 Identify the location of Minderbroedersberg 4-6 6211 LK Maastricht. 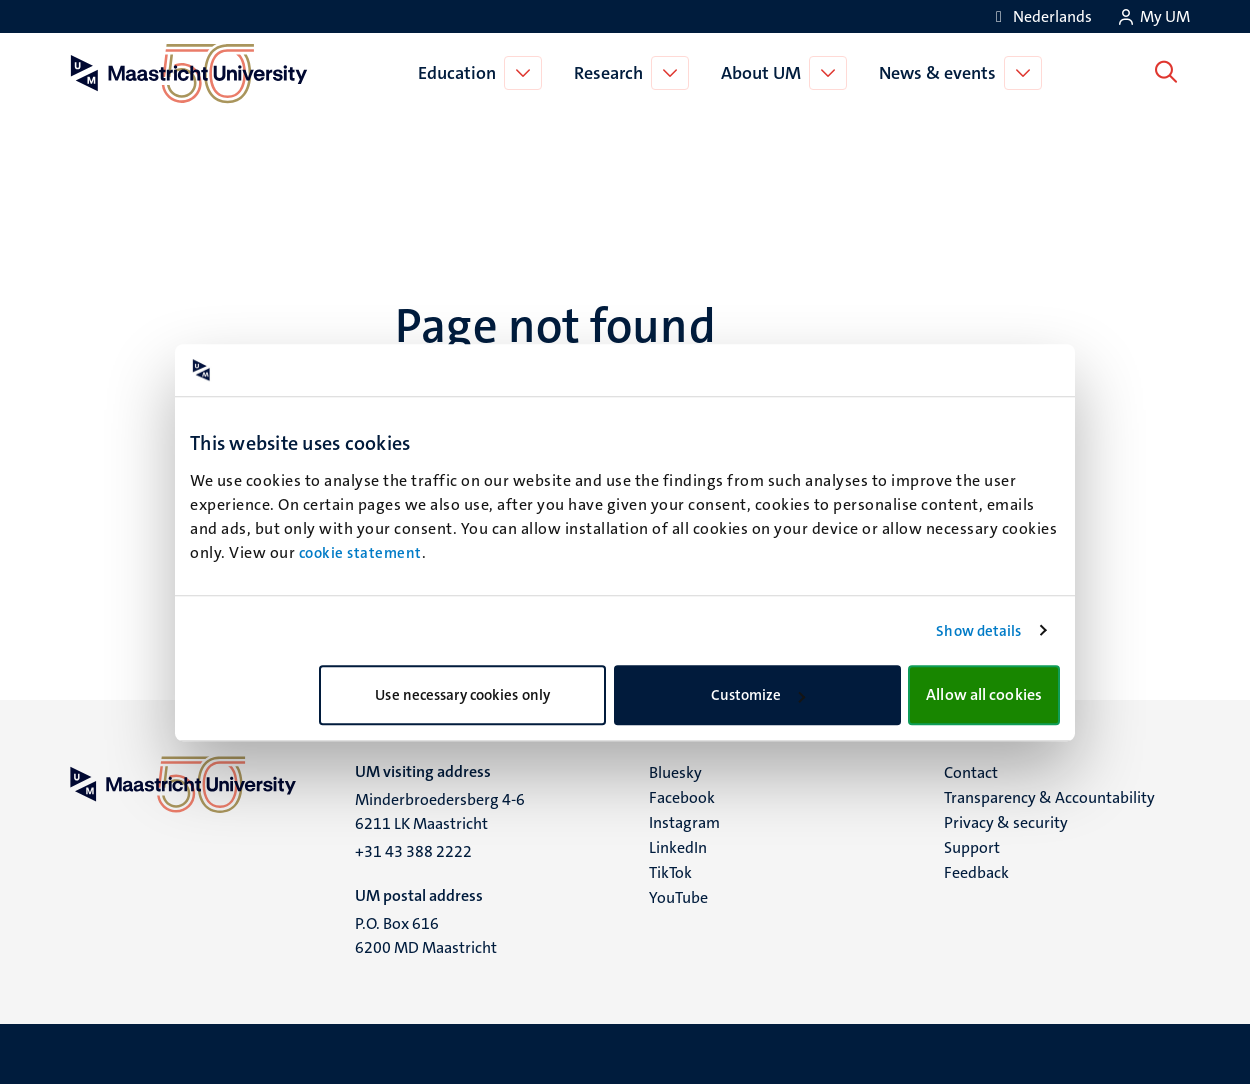
(440, 811).